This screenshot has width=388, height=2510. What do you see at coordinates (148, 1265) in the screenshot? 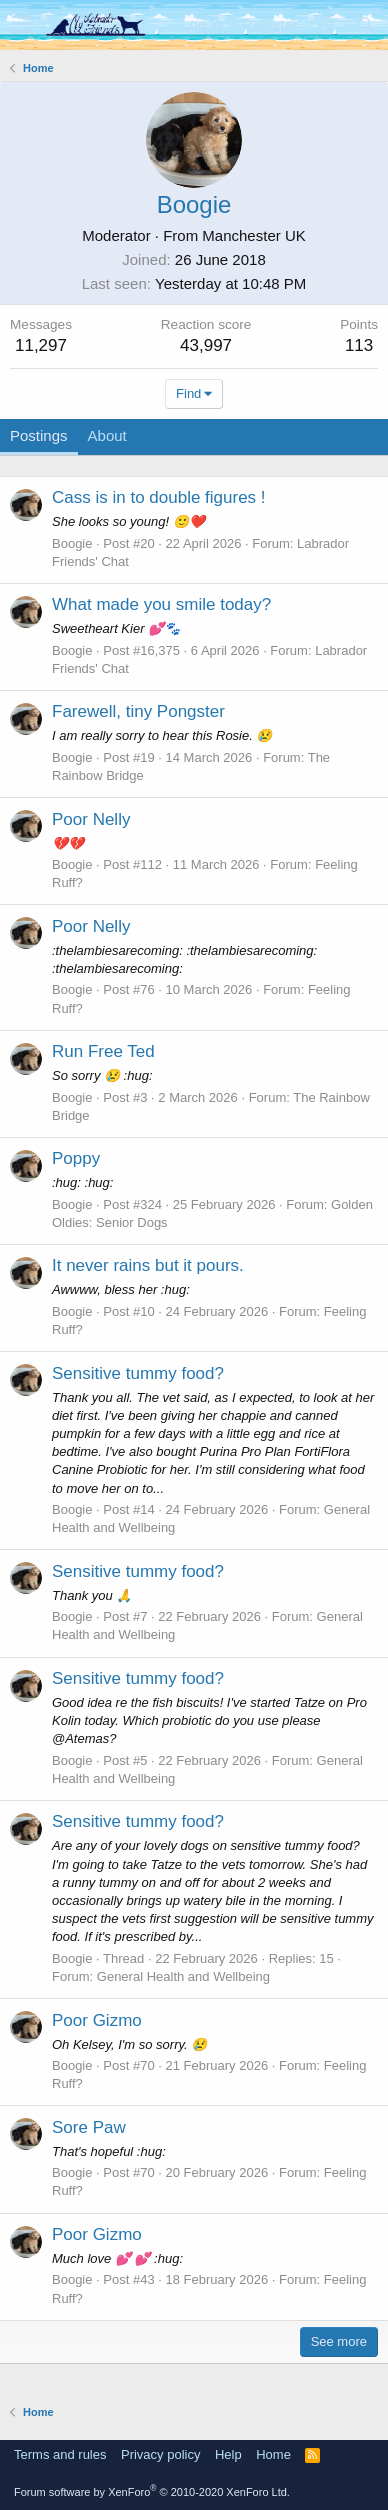
I see `It never rains but it pours.` at bounding box center [148, 1265].